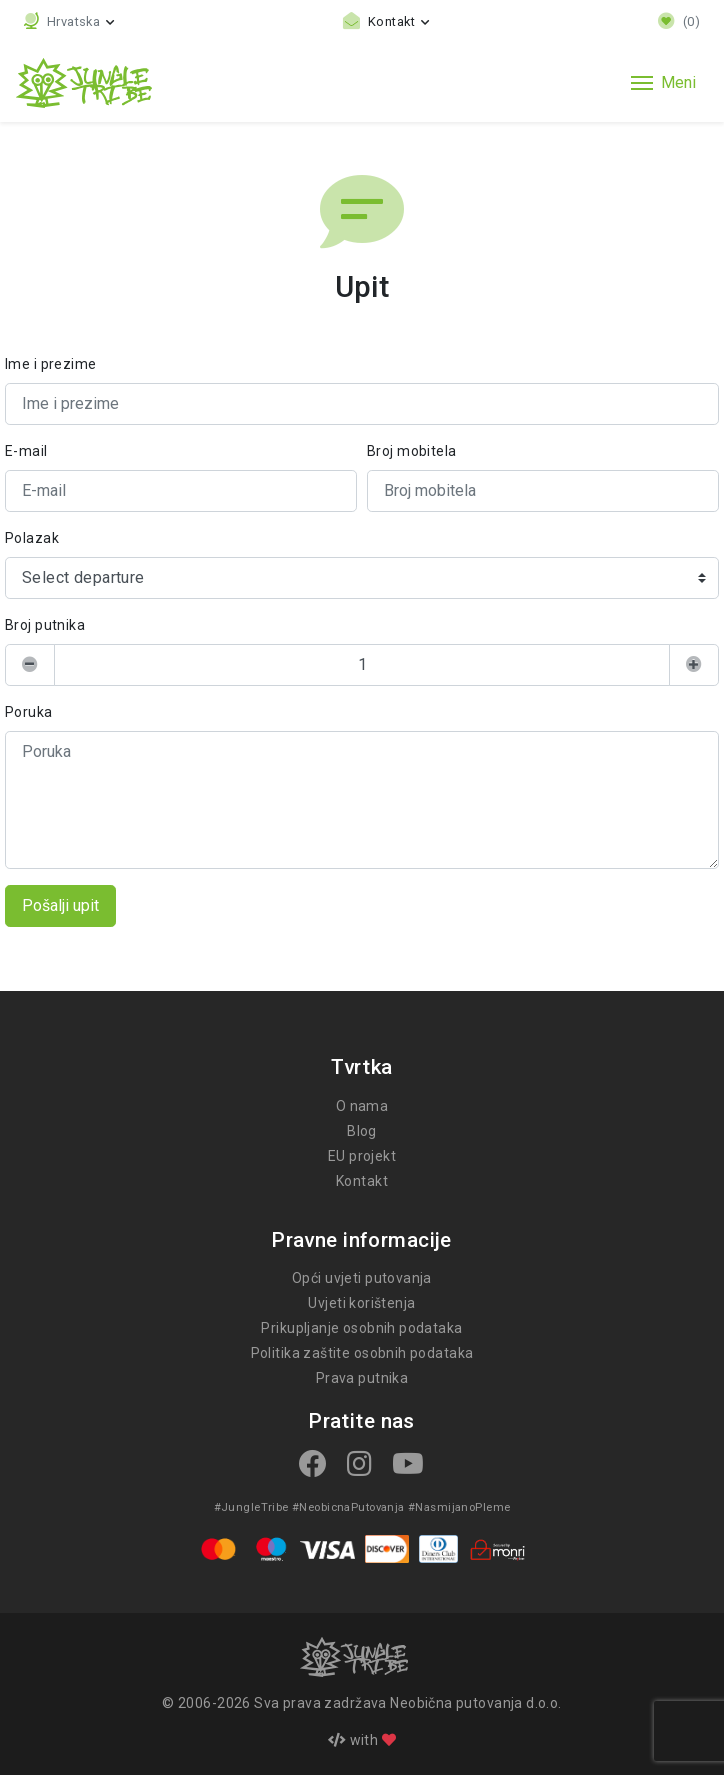 The width and height of the screenshot is (724, 1775). I want to click on with, so click(362, 1740).